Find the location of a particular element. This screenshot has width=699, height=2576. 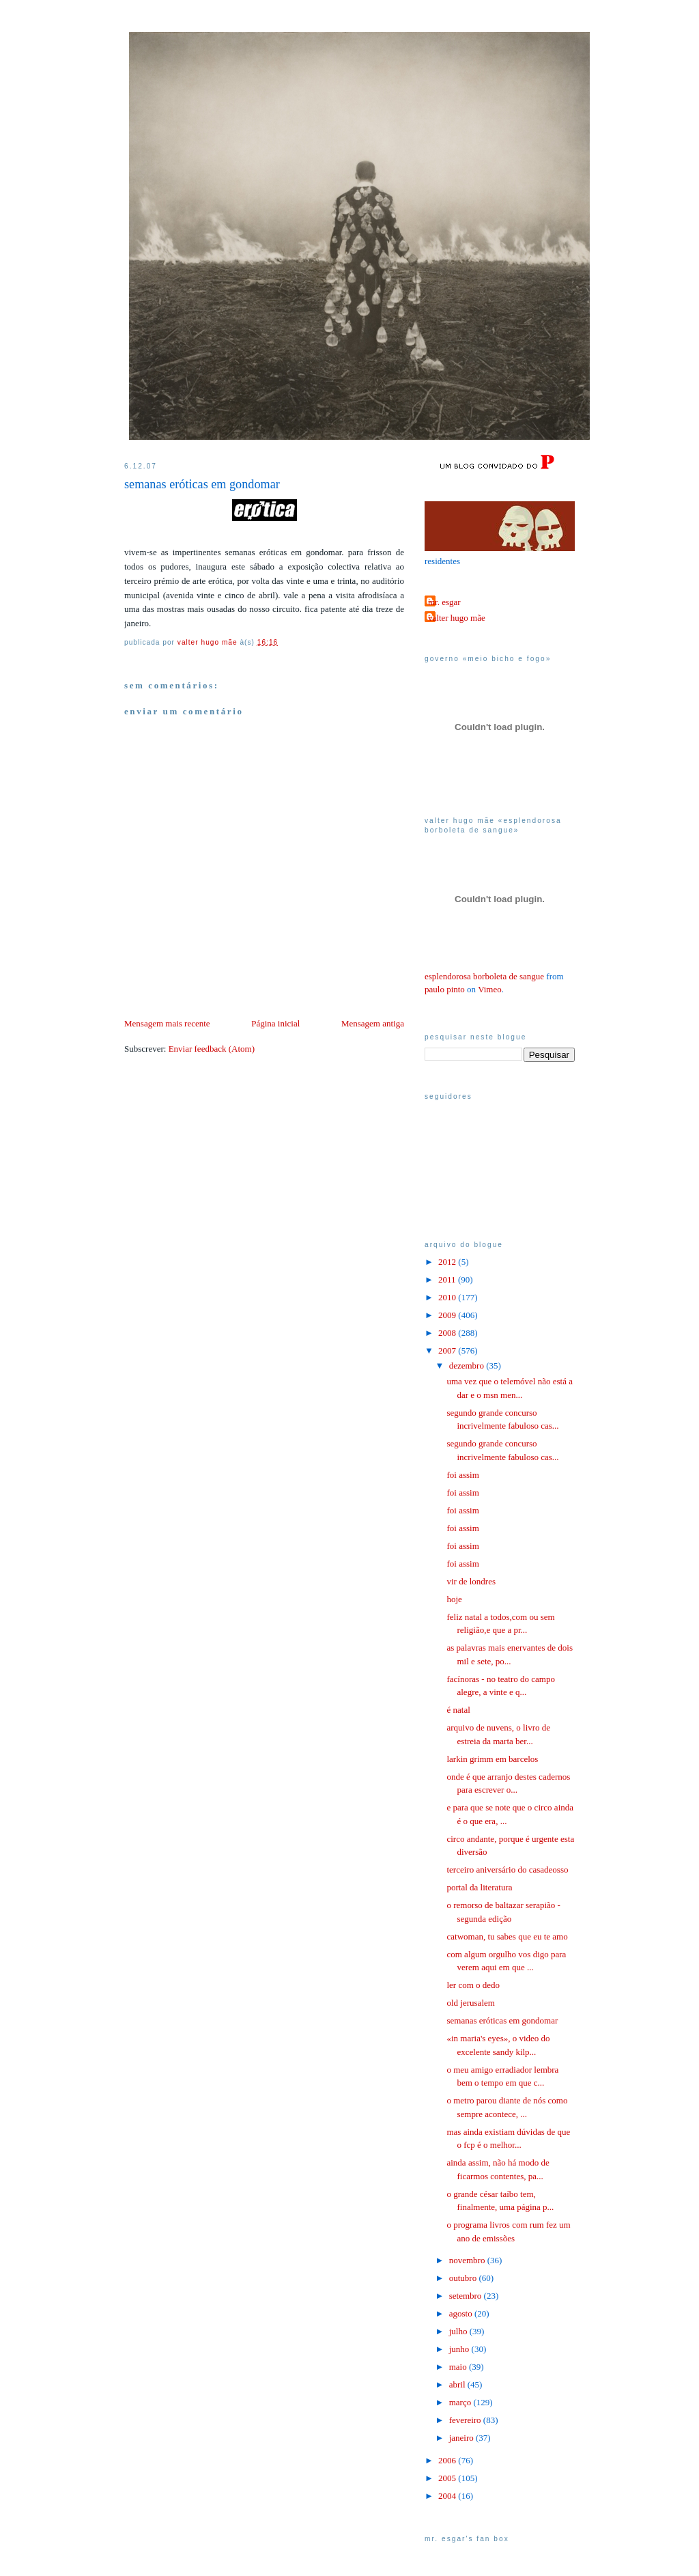

foi assim is located at coordinates (462, 1475).